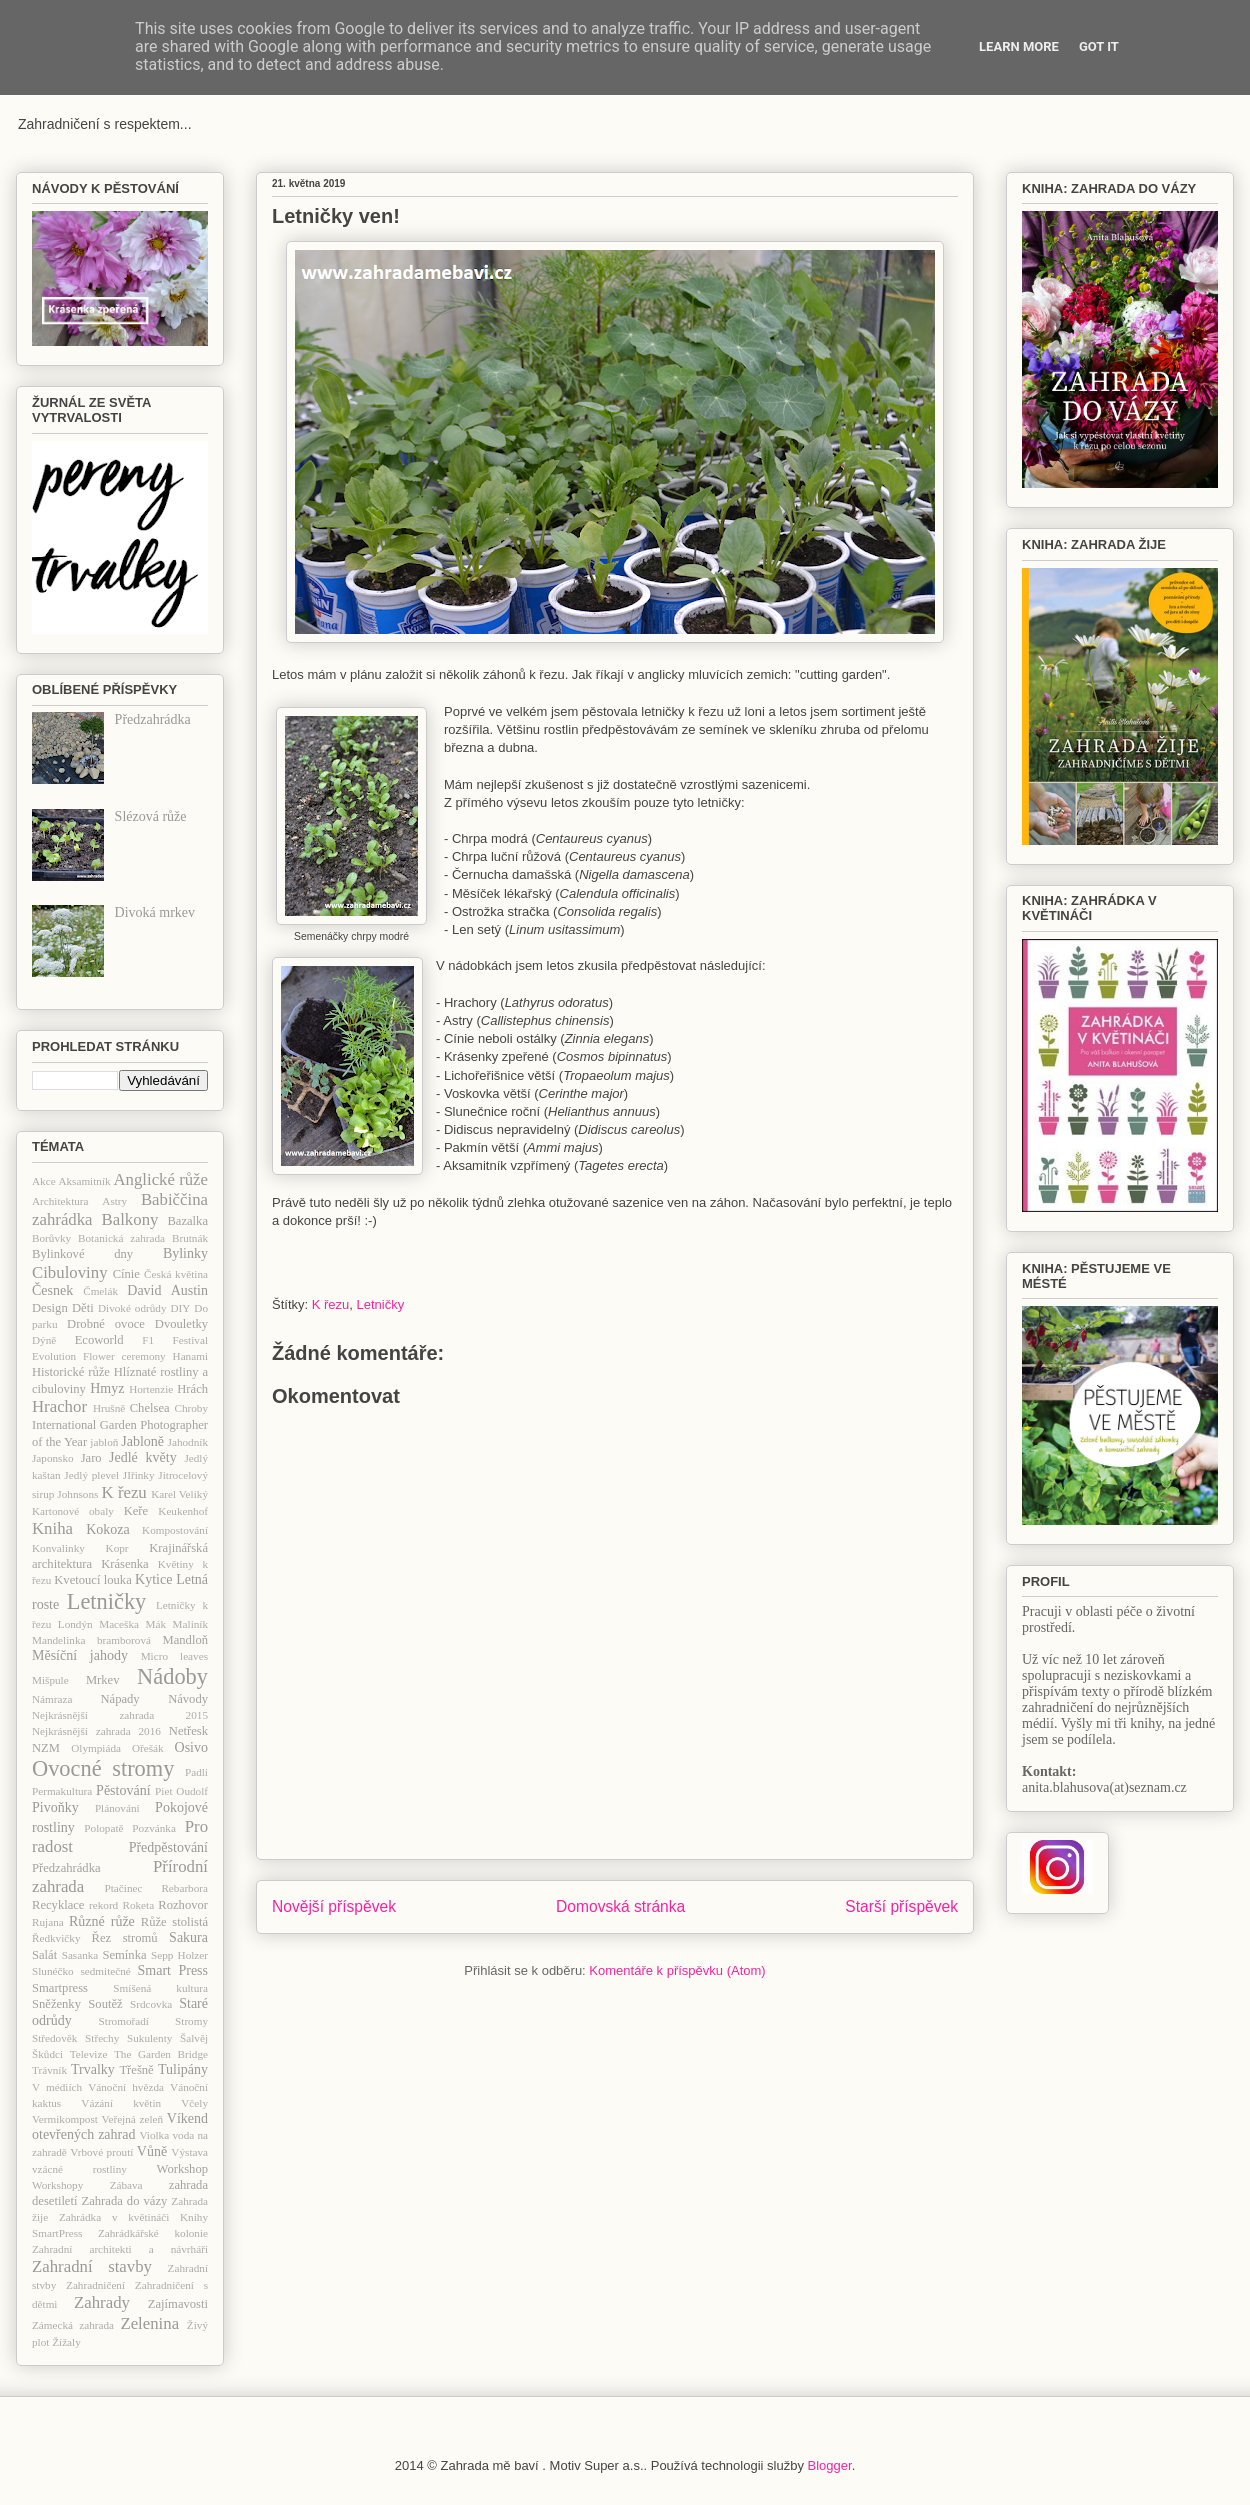 The width and height of the screenshot is (1250, 2505). Describe the element at coordinates (183, 2069) in the screenshot. I see `Tulipány` at that location.